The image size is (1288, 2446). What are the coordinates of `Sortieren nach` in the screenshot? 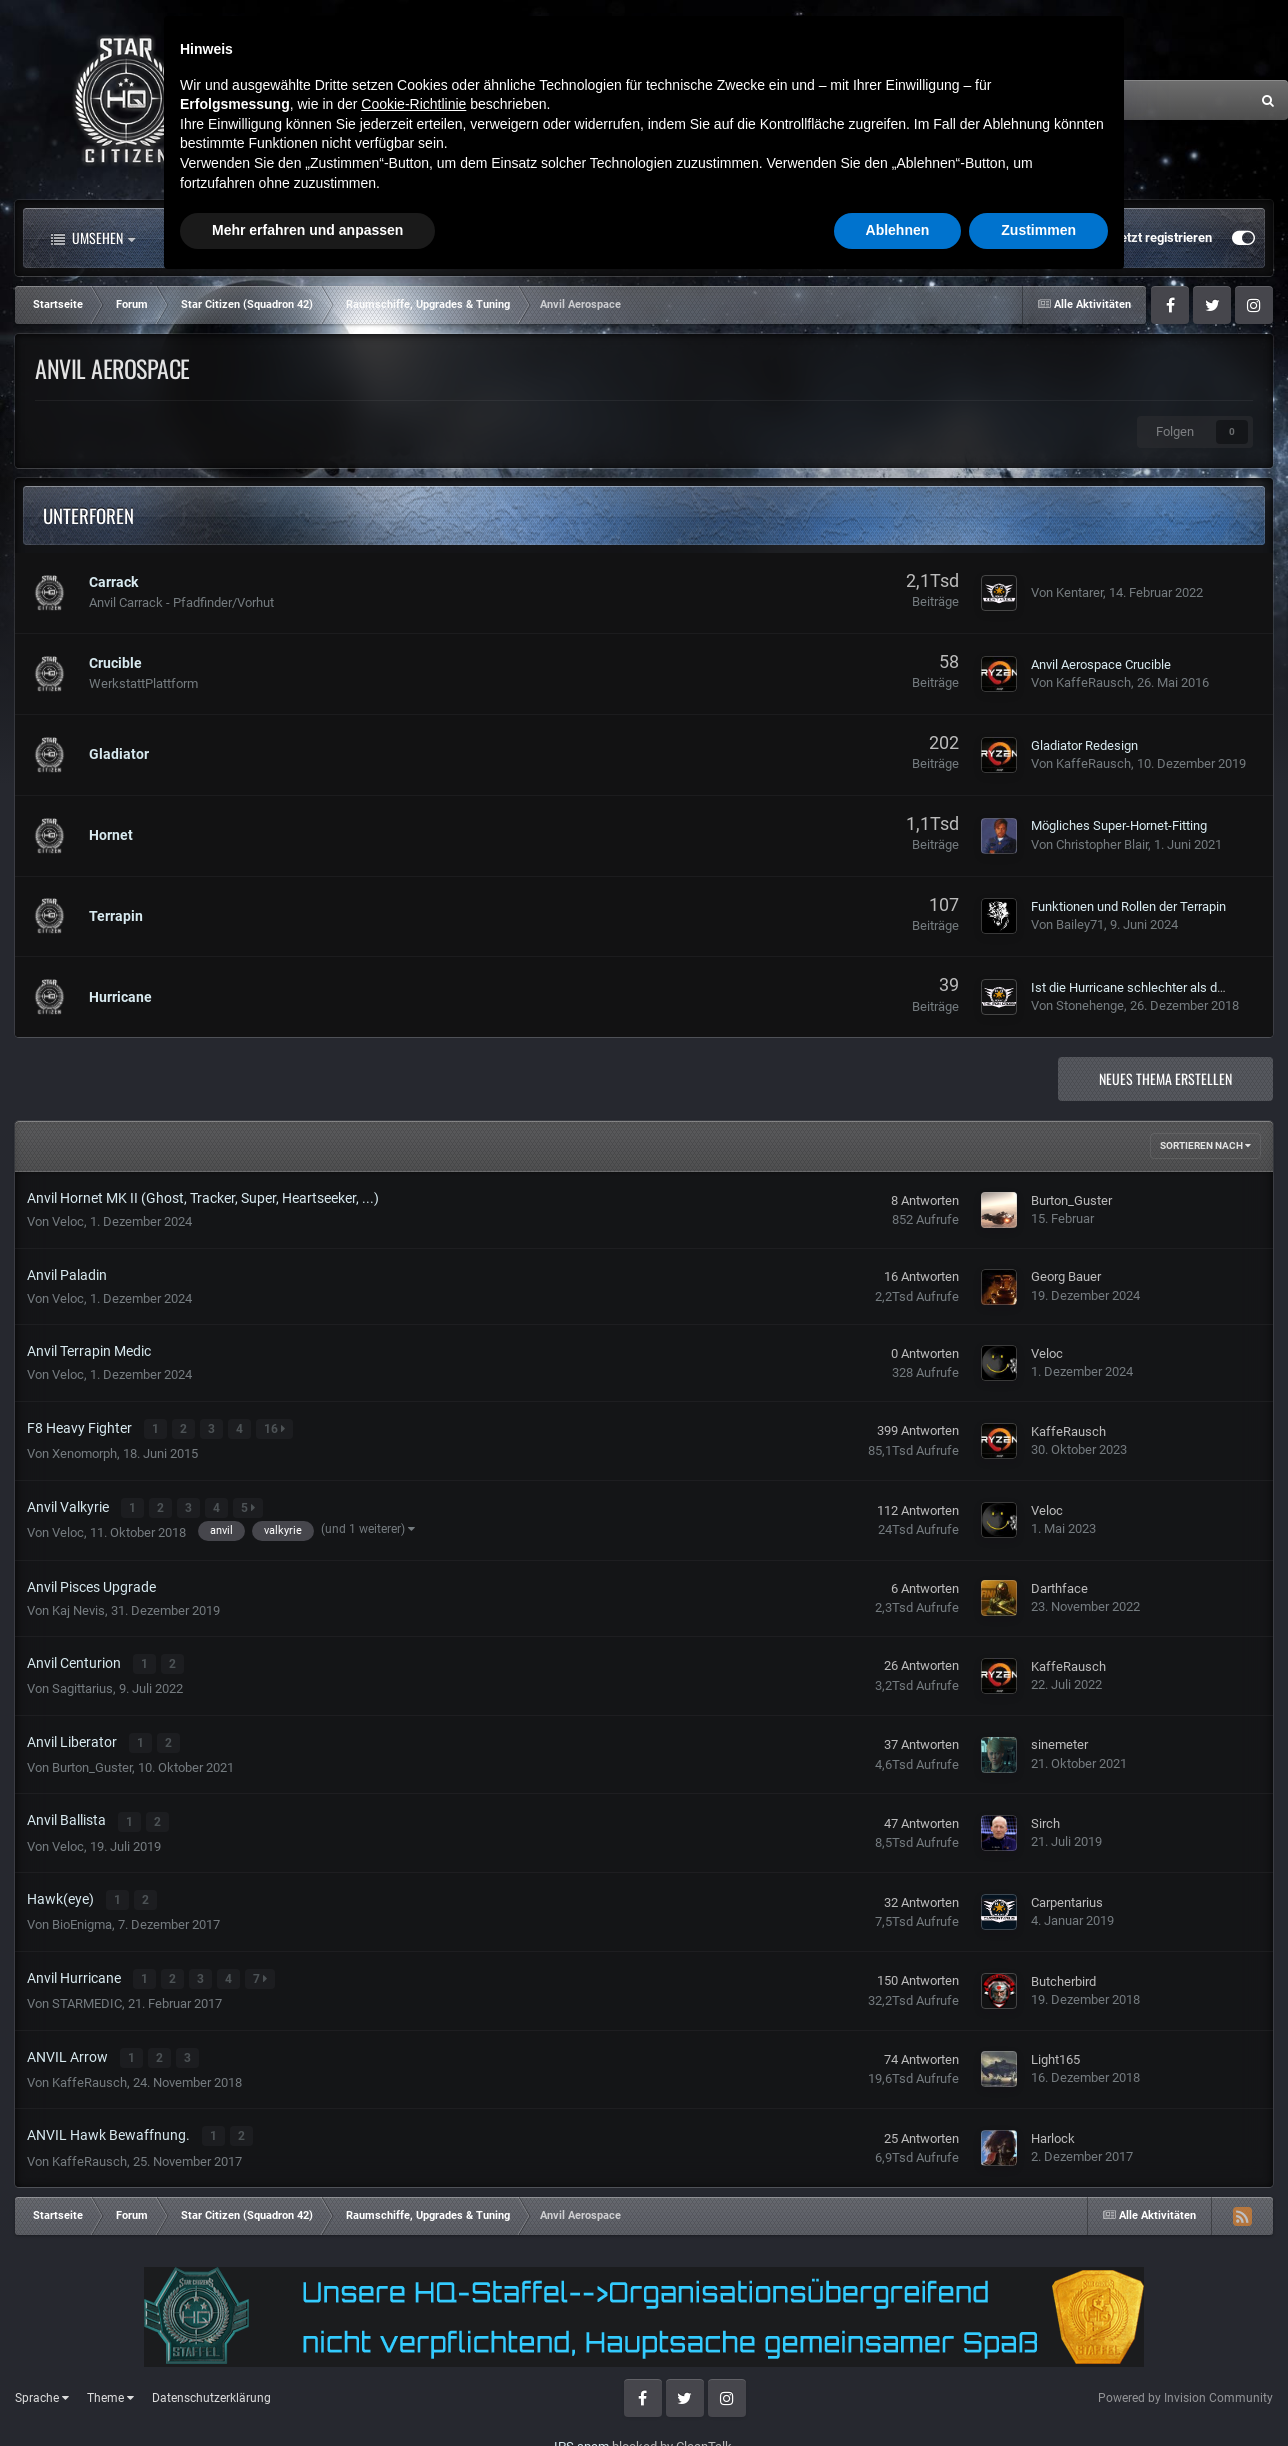 It's located at (1205, 1145).